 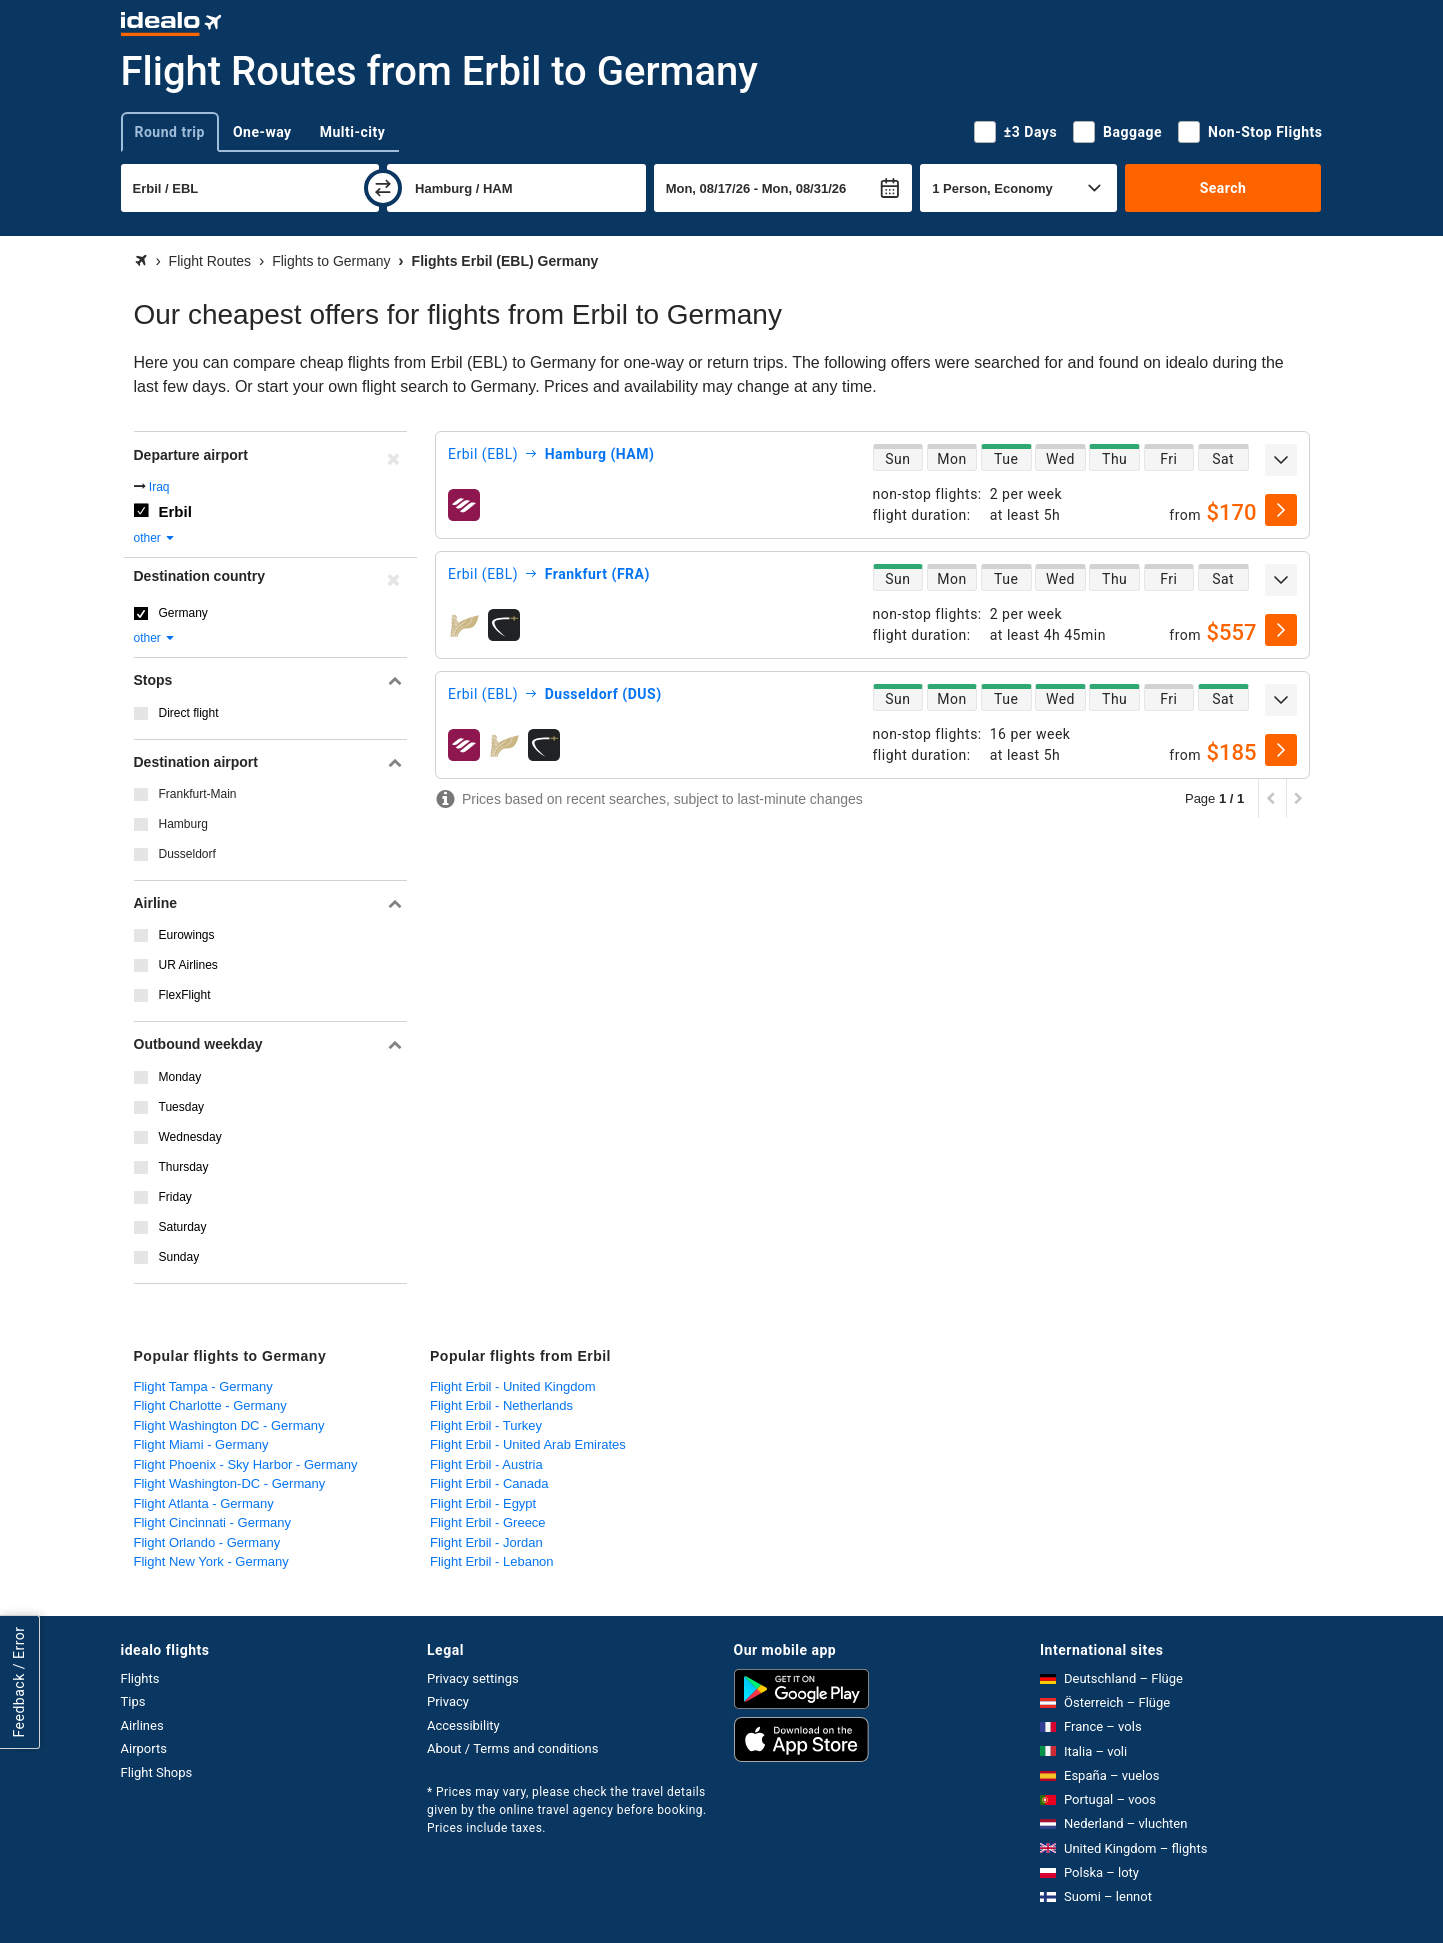 I want to click on Flight New York - Germany, so click(x=211, y=1561).